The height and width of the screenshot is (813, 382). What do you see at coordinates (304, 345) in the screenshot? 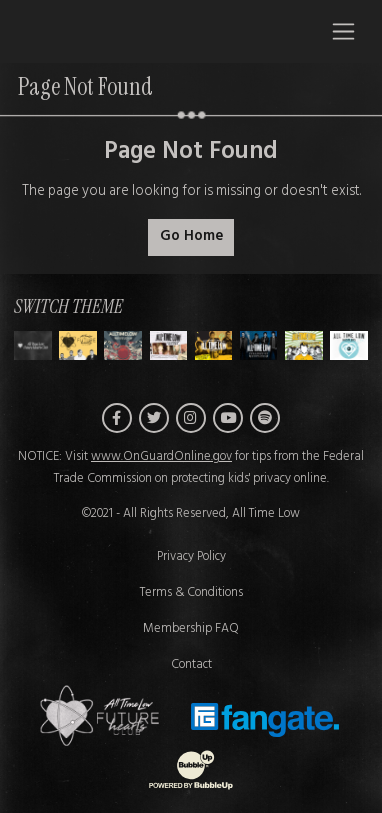
I see `[Switch to Theme F]` at bounding box center [304, 345].